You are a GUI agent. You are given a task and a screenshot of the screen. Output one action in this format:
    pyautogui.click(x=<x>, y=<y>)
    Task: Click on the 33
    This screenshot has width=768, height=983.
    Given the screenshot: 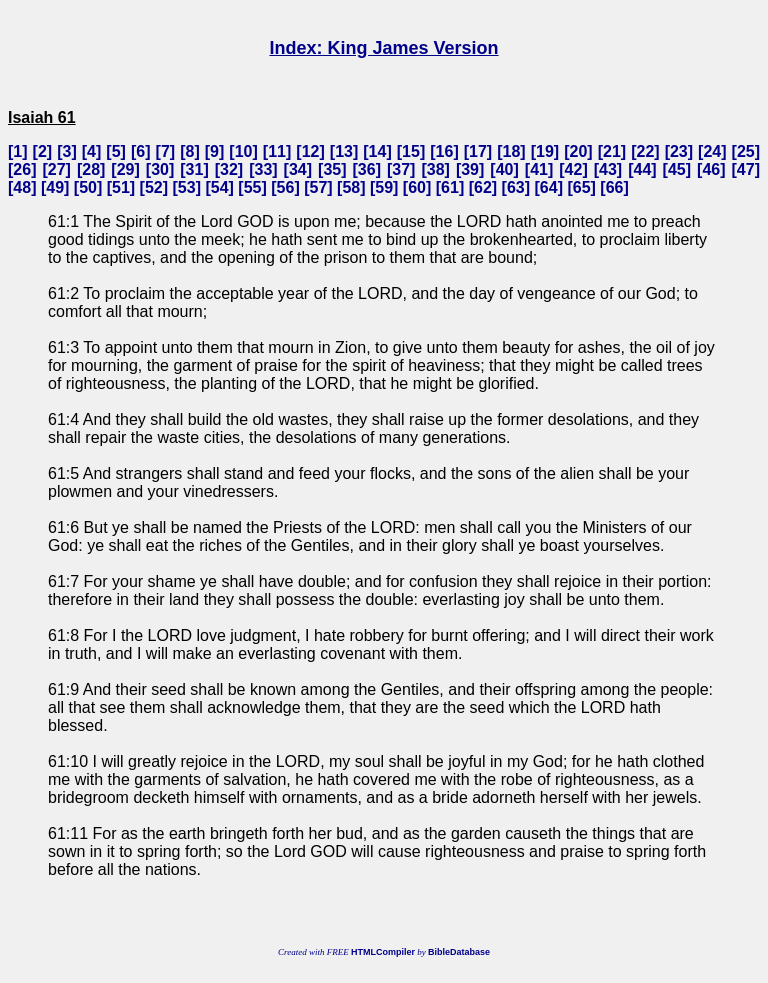 What is the action you would take?
    pyautogui.click(x=264, y=169)
    